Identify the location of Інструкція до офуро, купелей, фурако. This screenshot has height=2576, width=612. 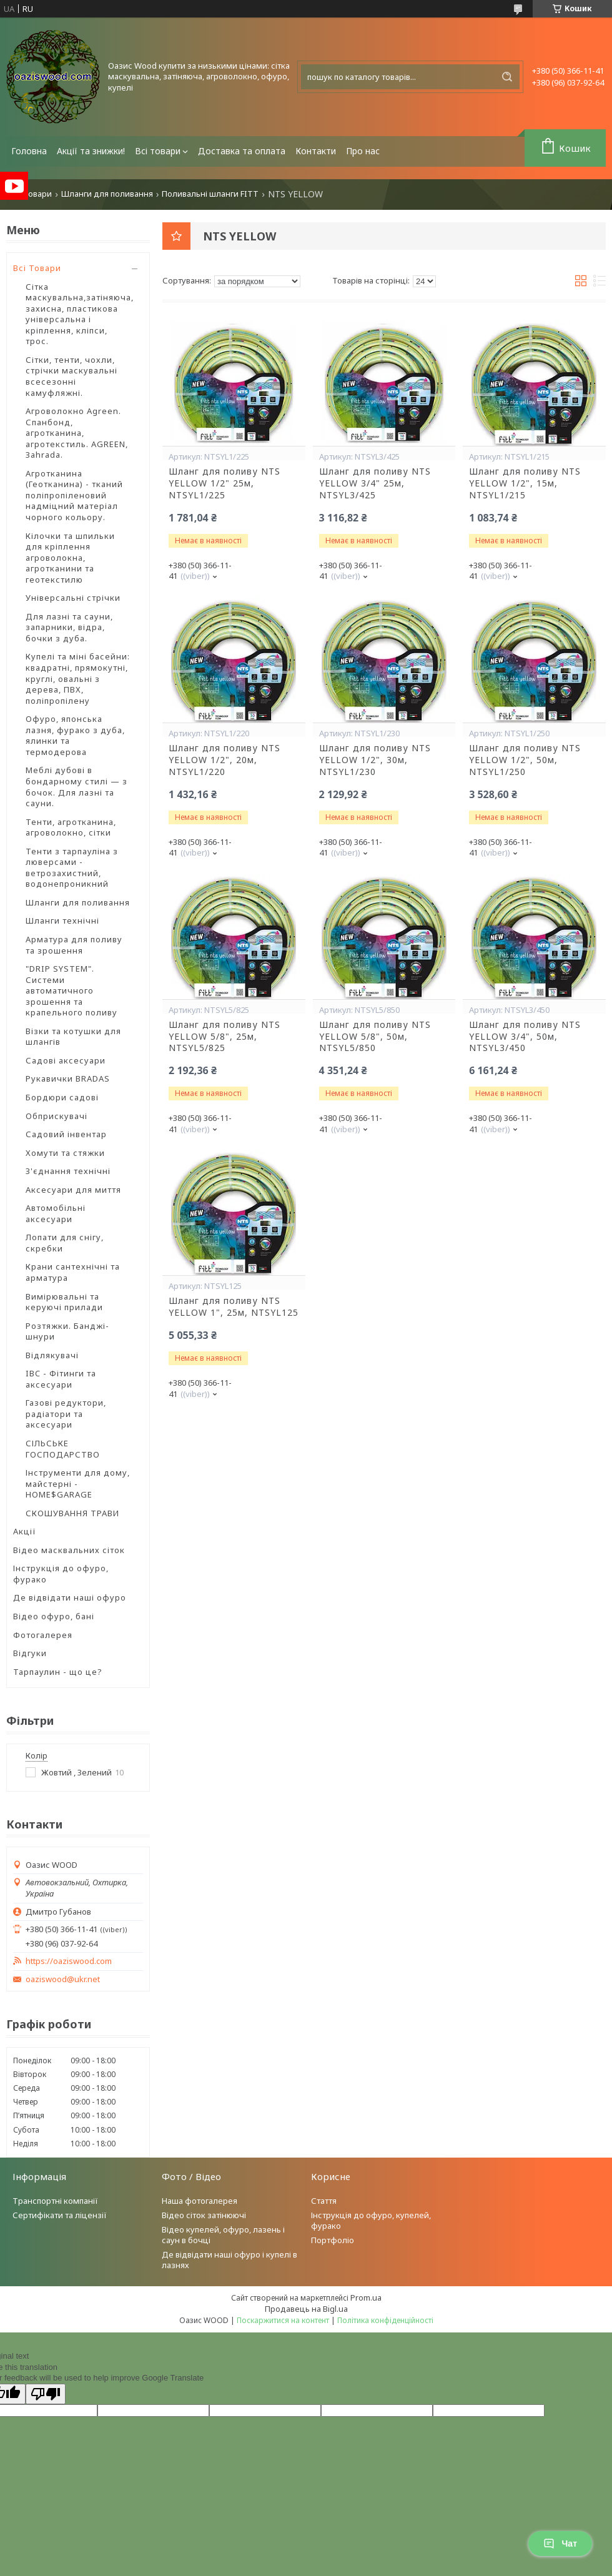
(371, 2220).